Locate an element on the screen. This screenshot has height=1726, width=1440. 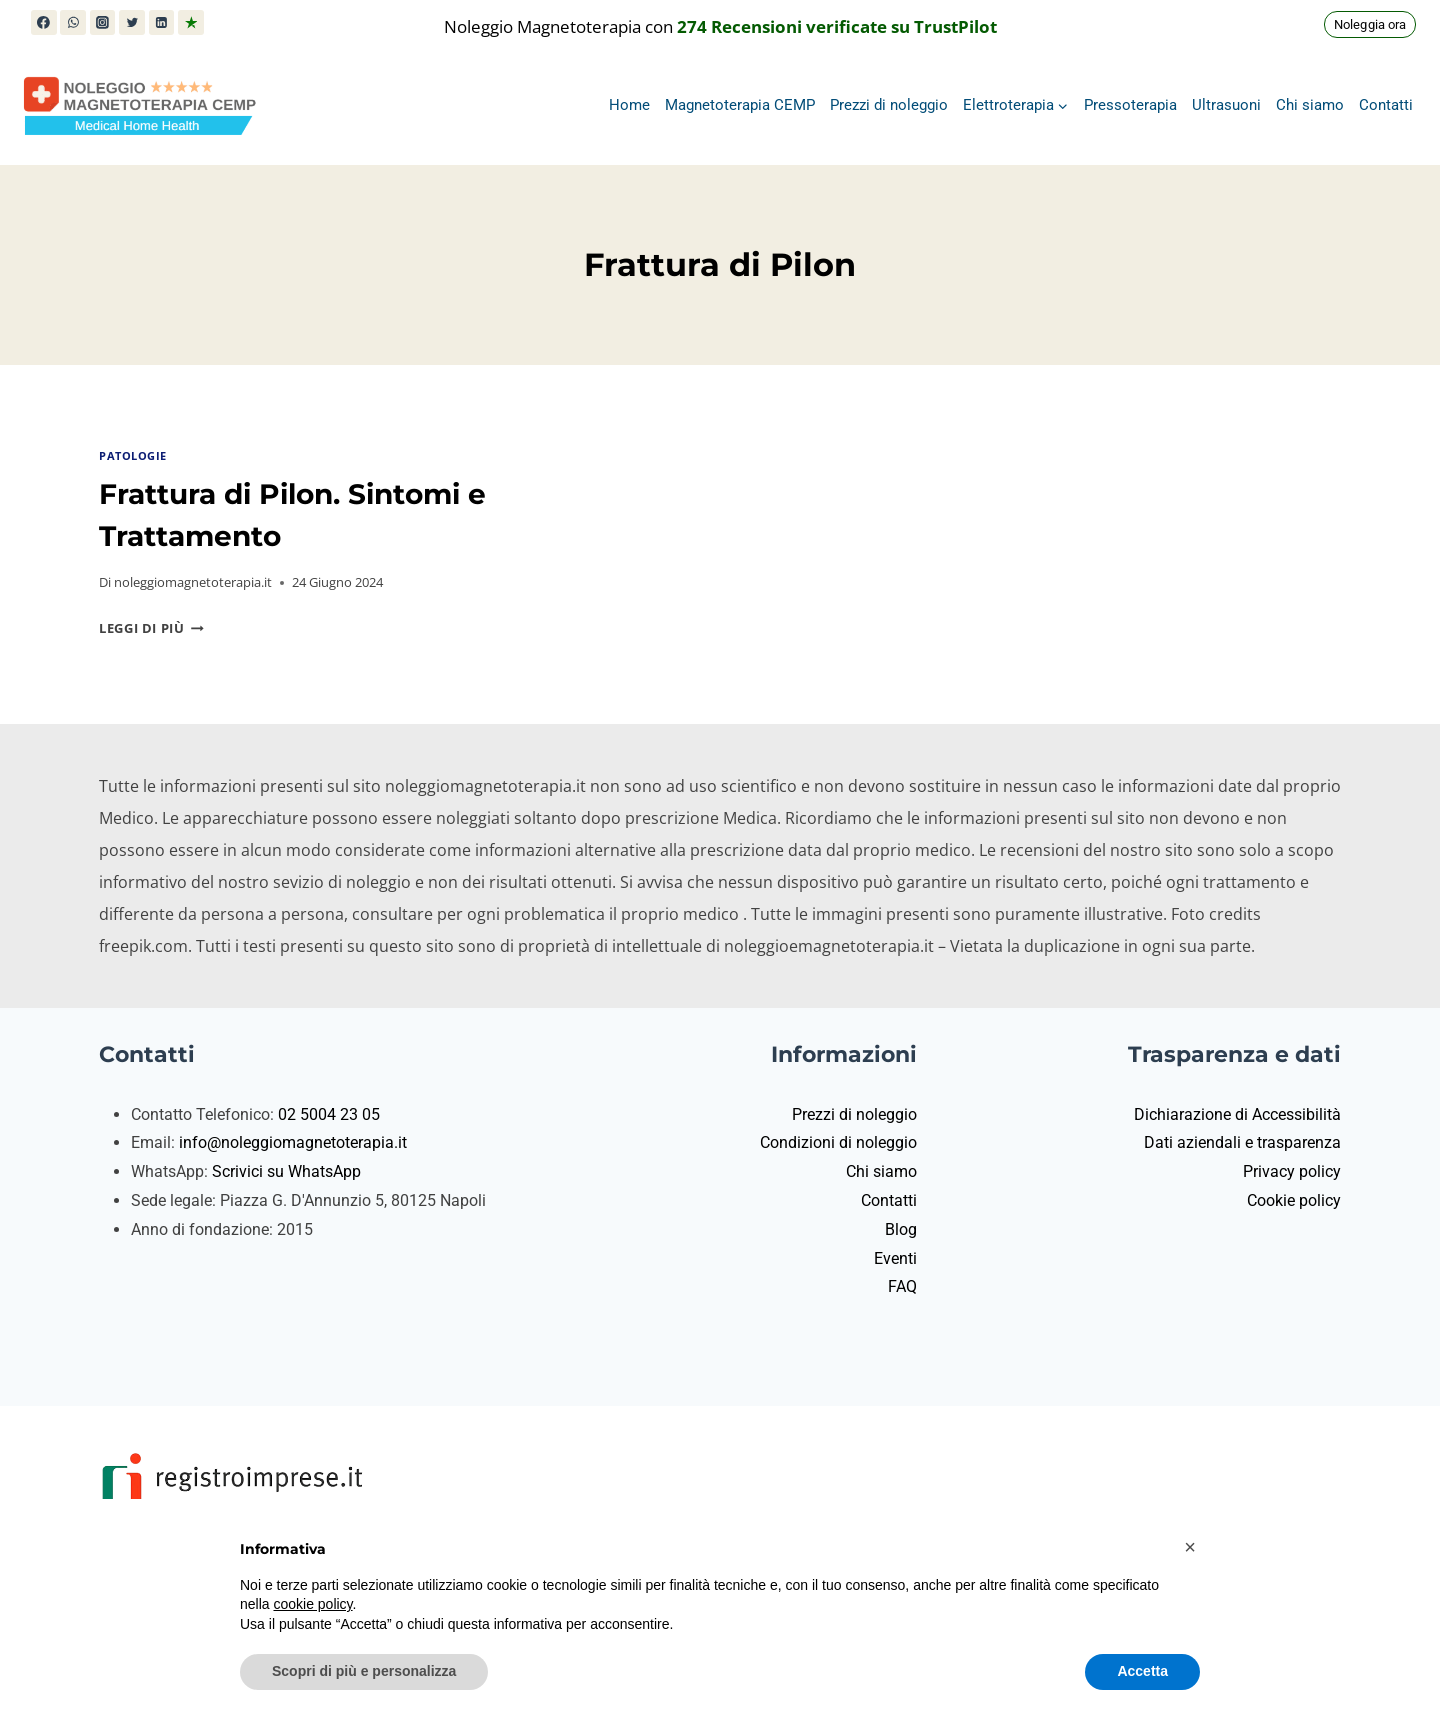
Cookie policy is located at coordinates (1294, 1200).